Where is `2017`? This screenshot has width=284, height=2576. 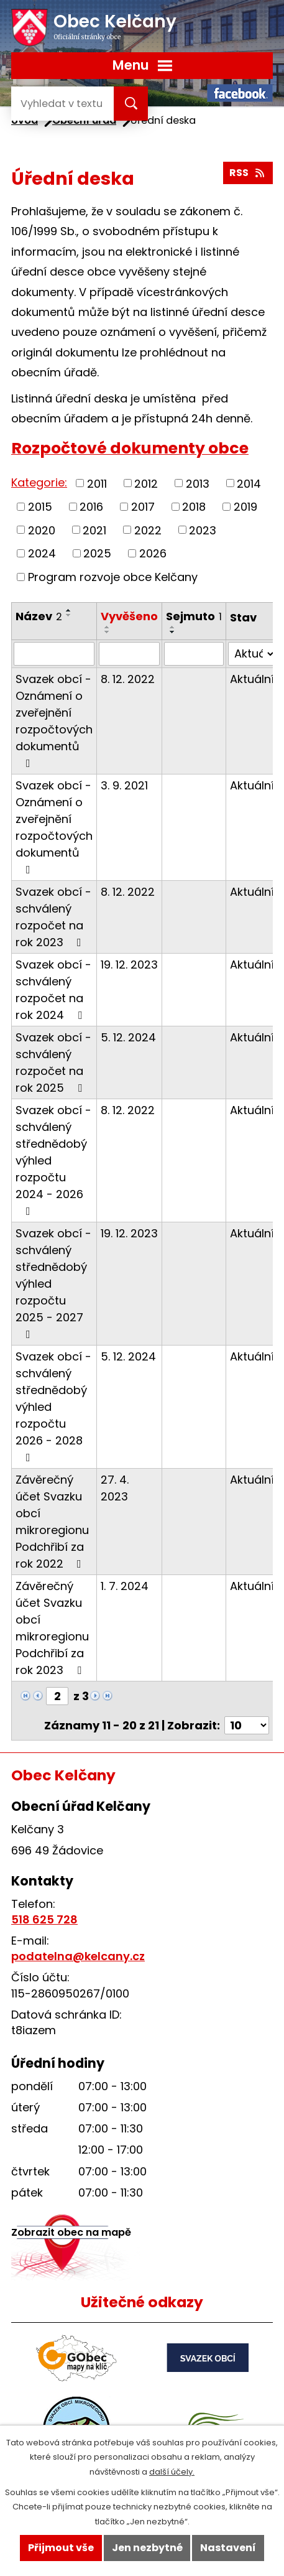
2017 is located at coordinates (143, 506).